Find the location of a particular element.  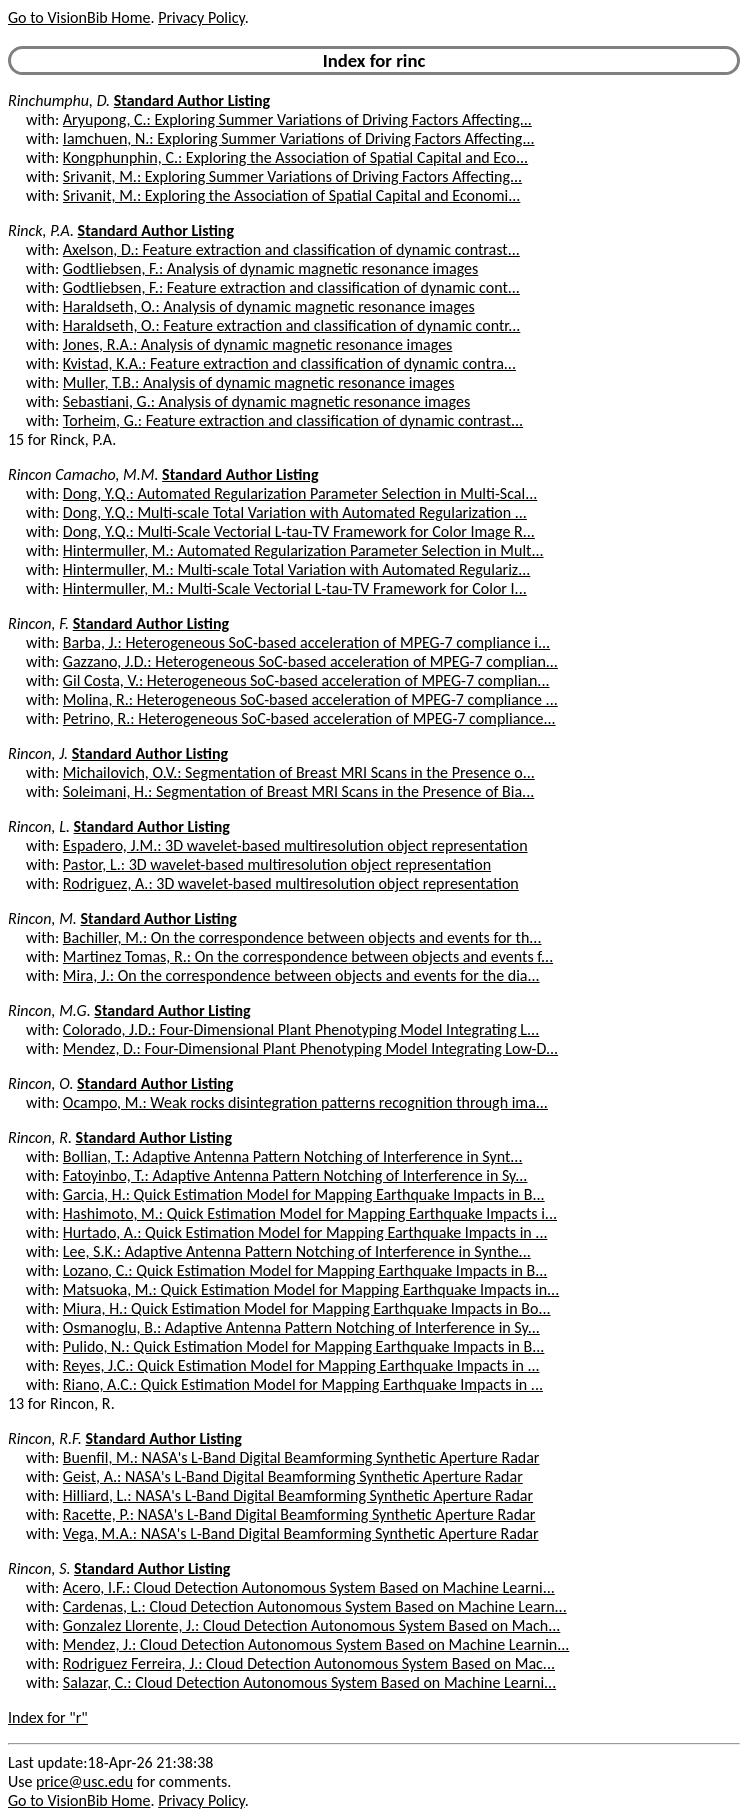

Rincon, M. is located at coordinates (42, 918).